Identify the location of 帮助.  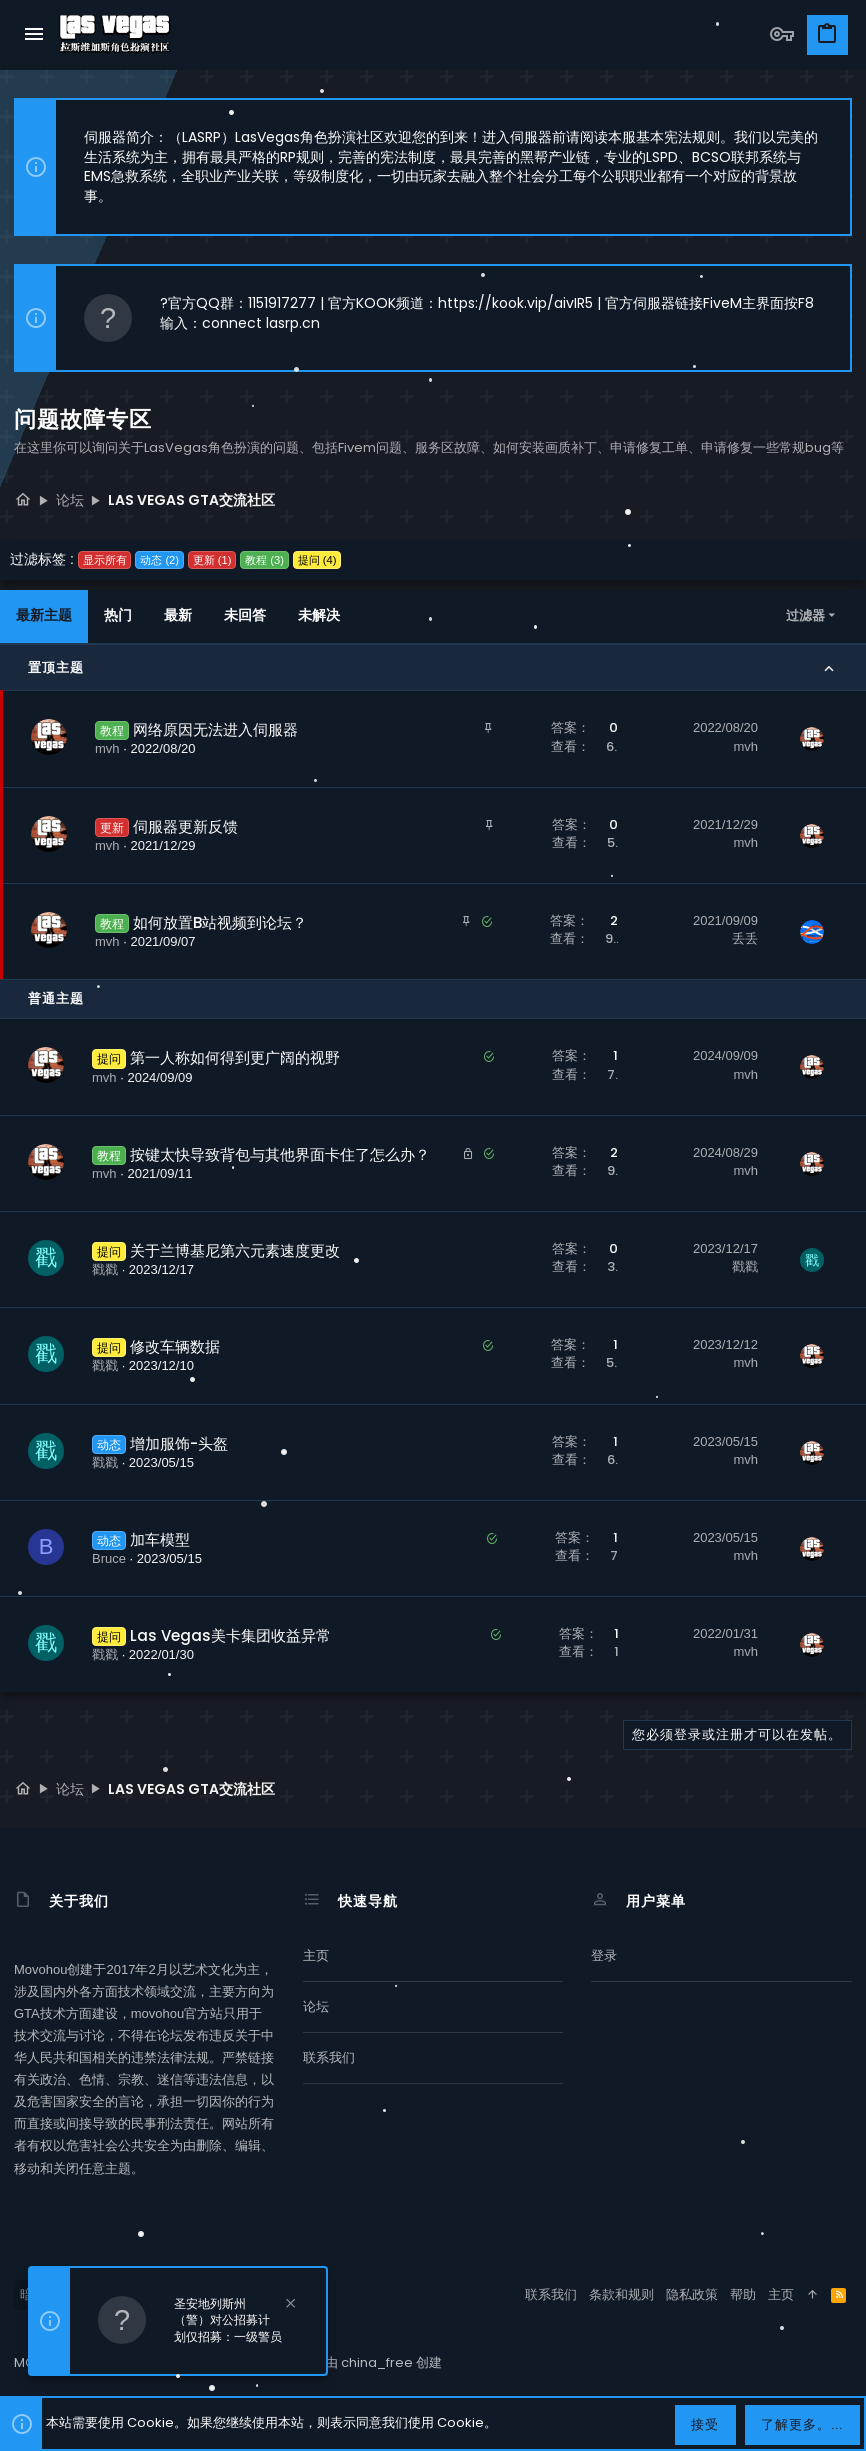
(743, 2294).